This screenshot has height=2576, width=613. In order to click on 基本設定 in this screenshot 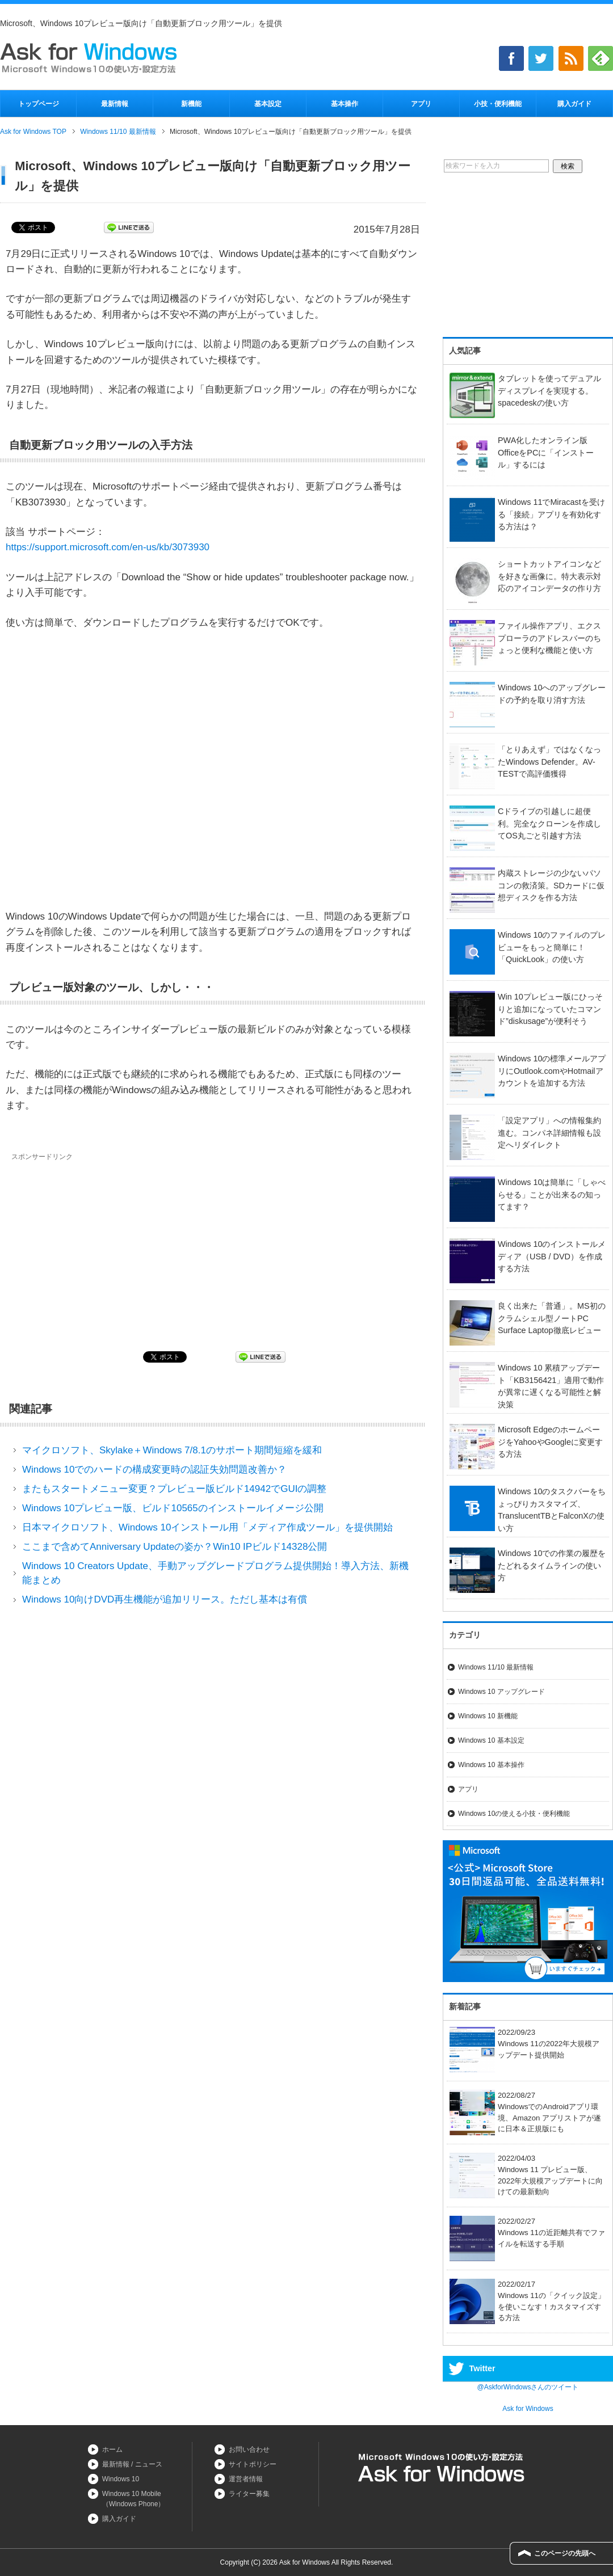, I will do `click(268, 104)`.